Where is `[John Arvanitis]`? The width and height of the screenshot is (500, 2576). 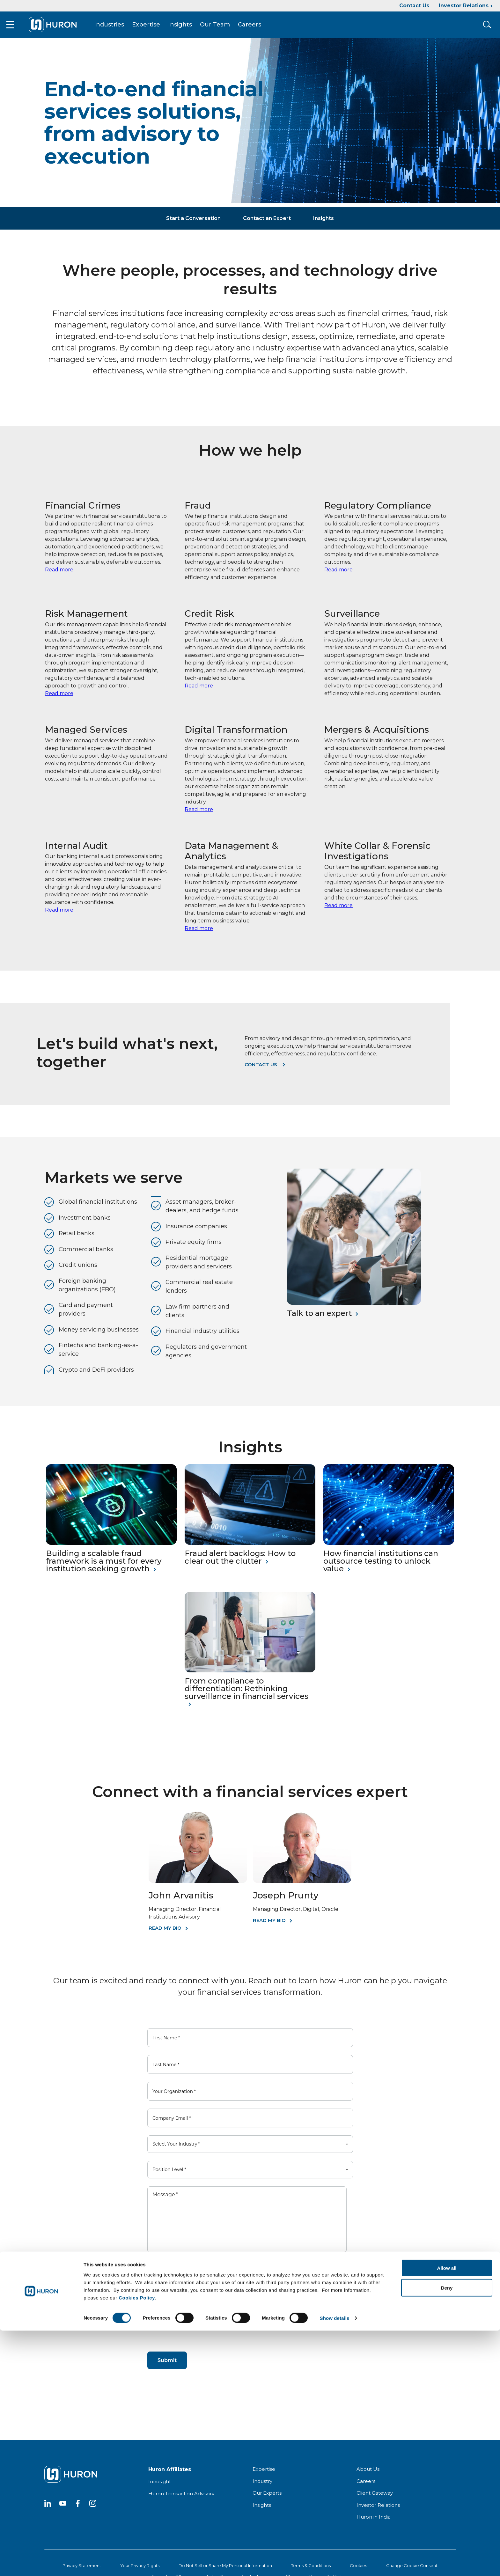 [John Arvanitis] is located at coordinates (198, 1887).